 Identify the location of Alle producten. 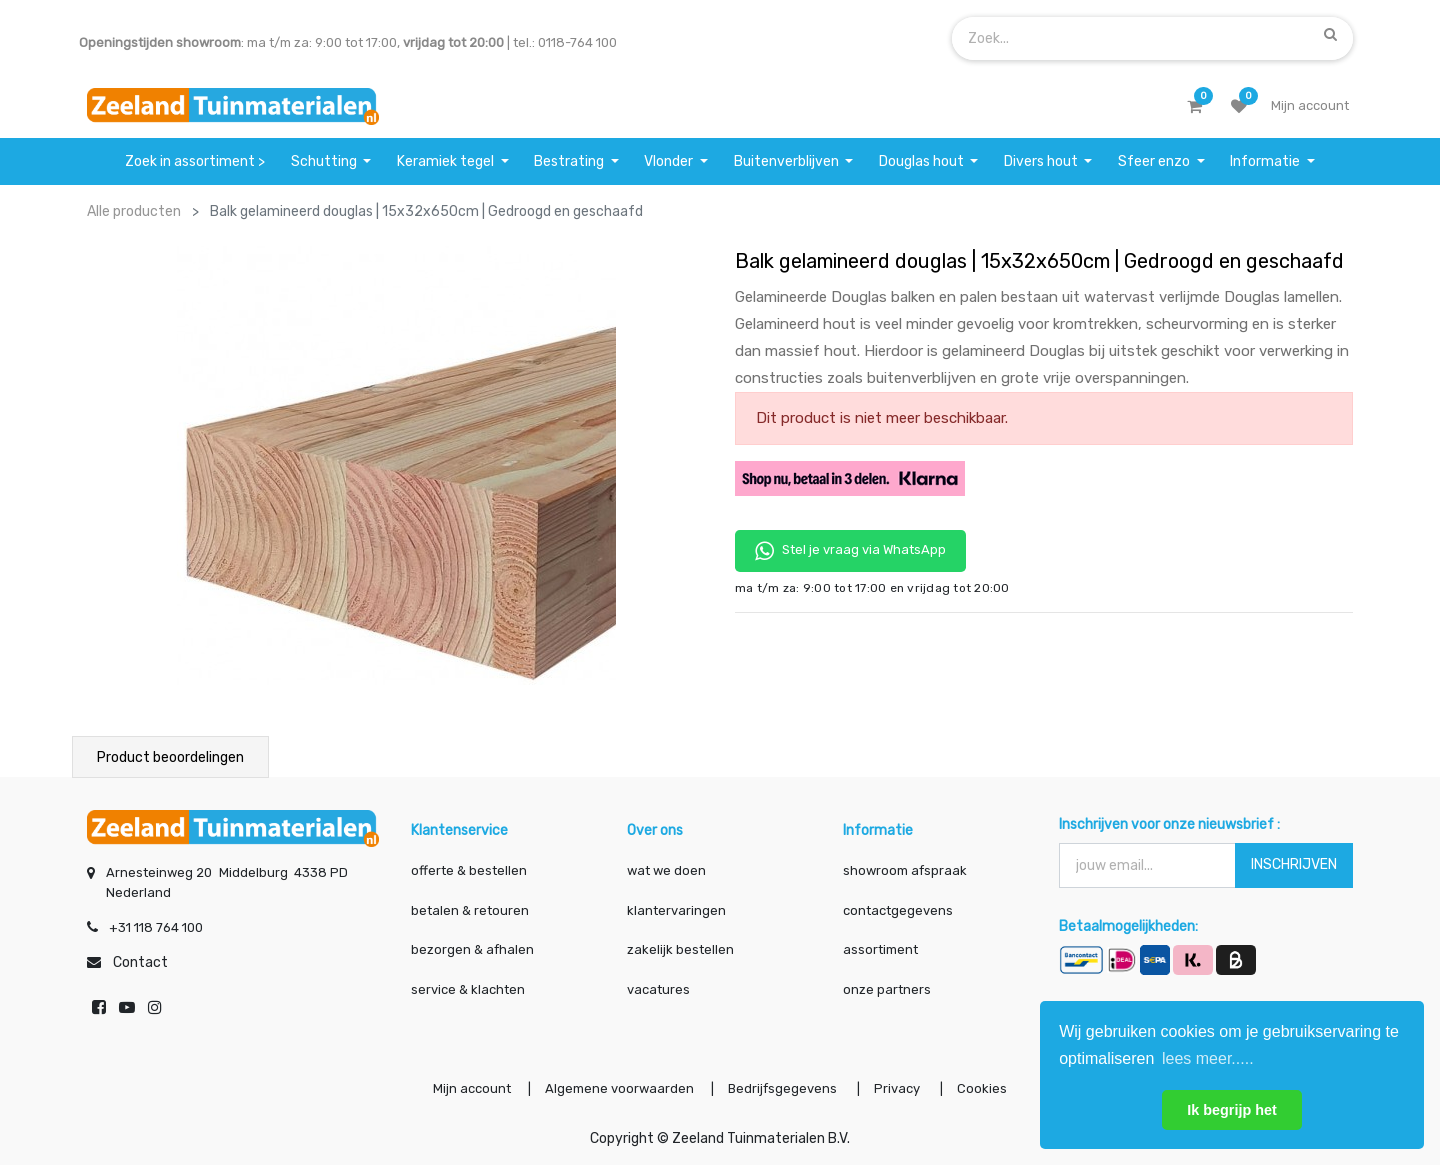
(134, 211).